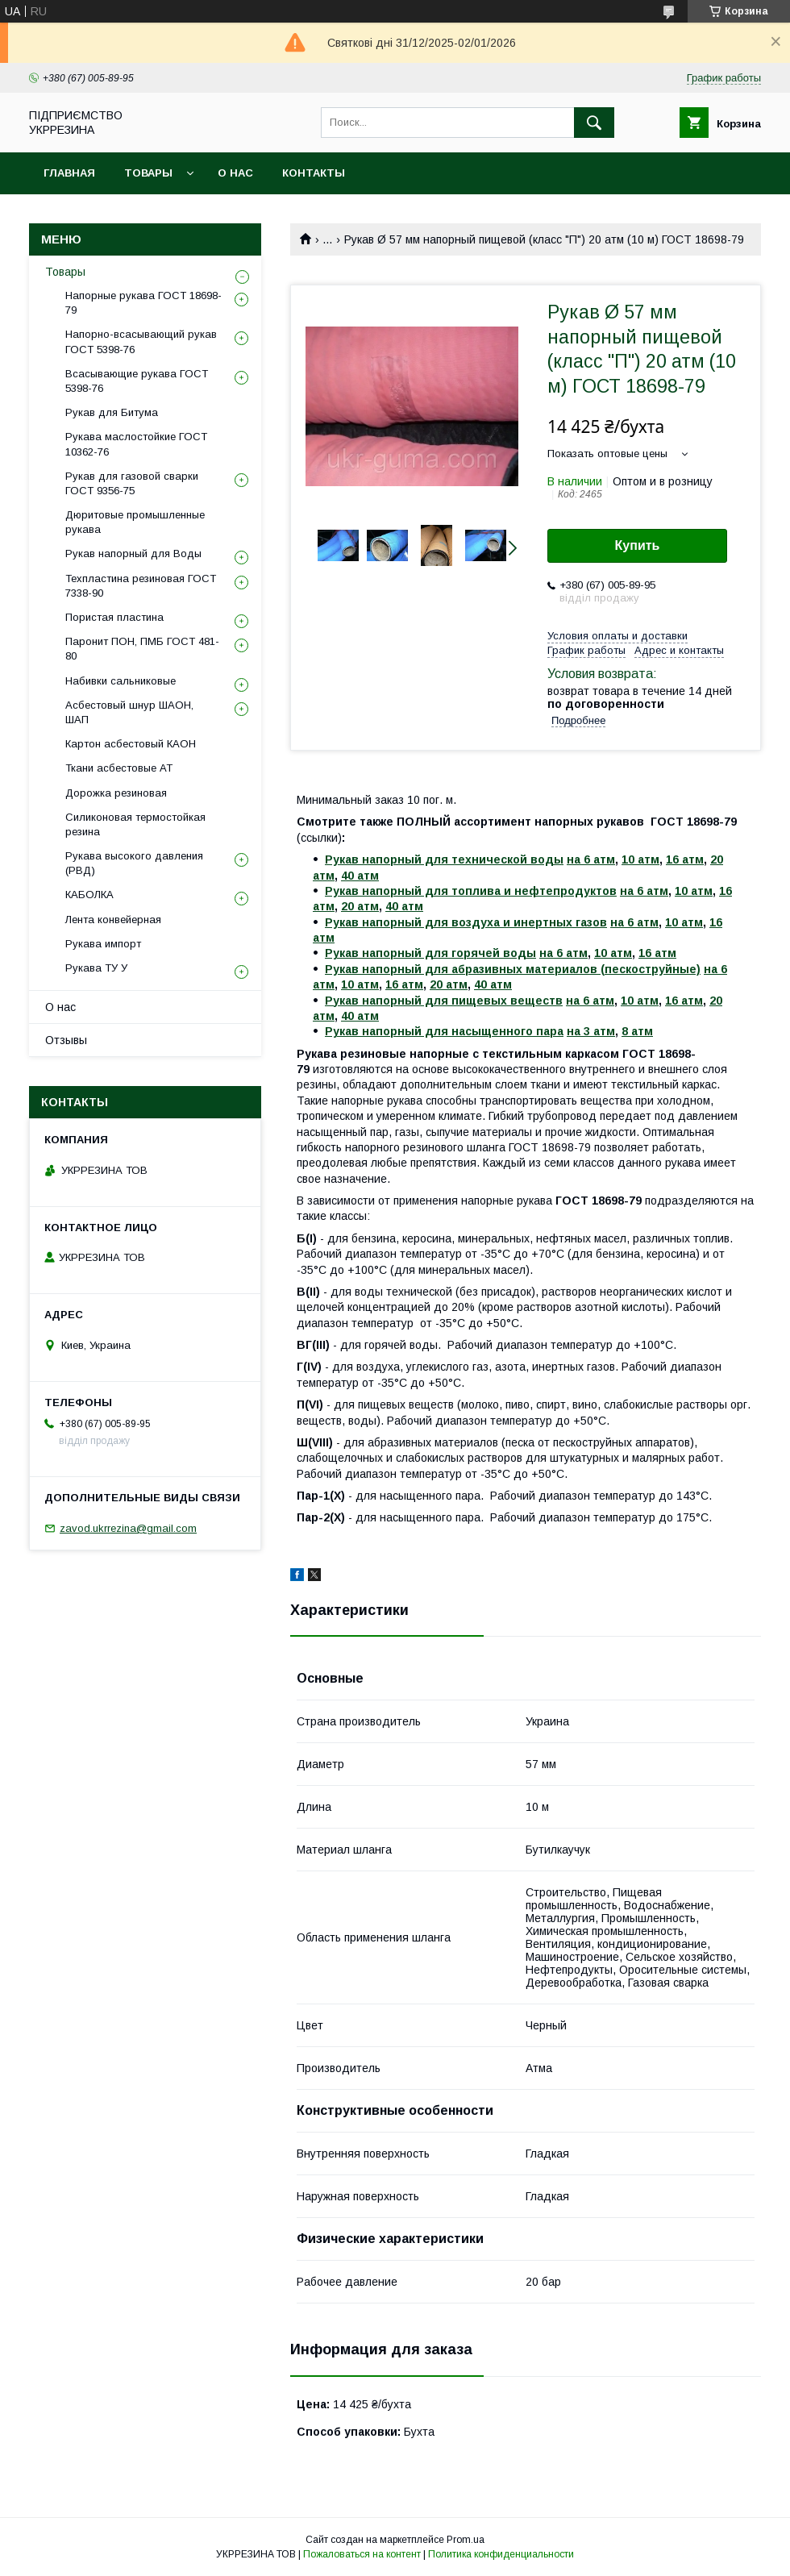  What do you see at coordinates (111, 412) in the screenshot?
I see `Рукав для Битума` at bounding box center [111, 412].